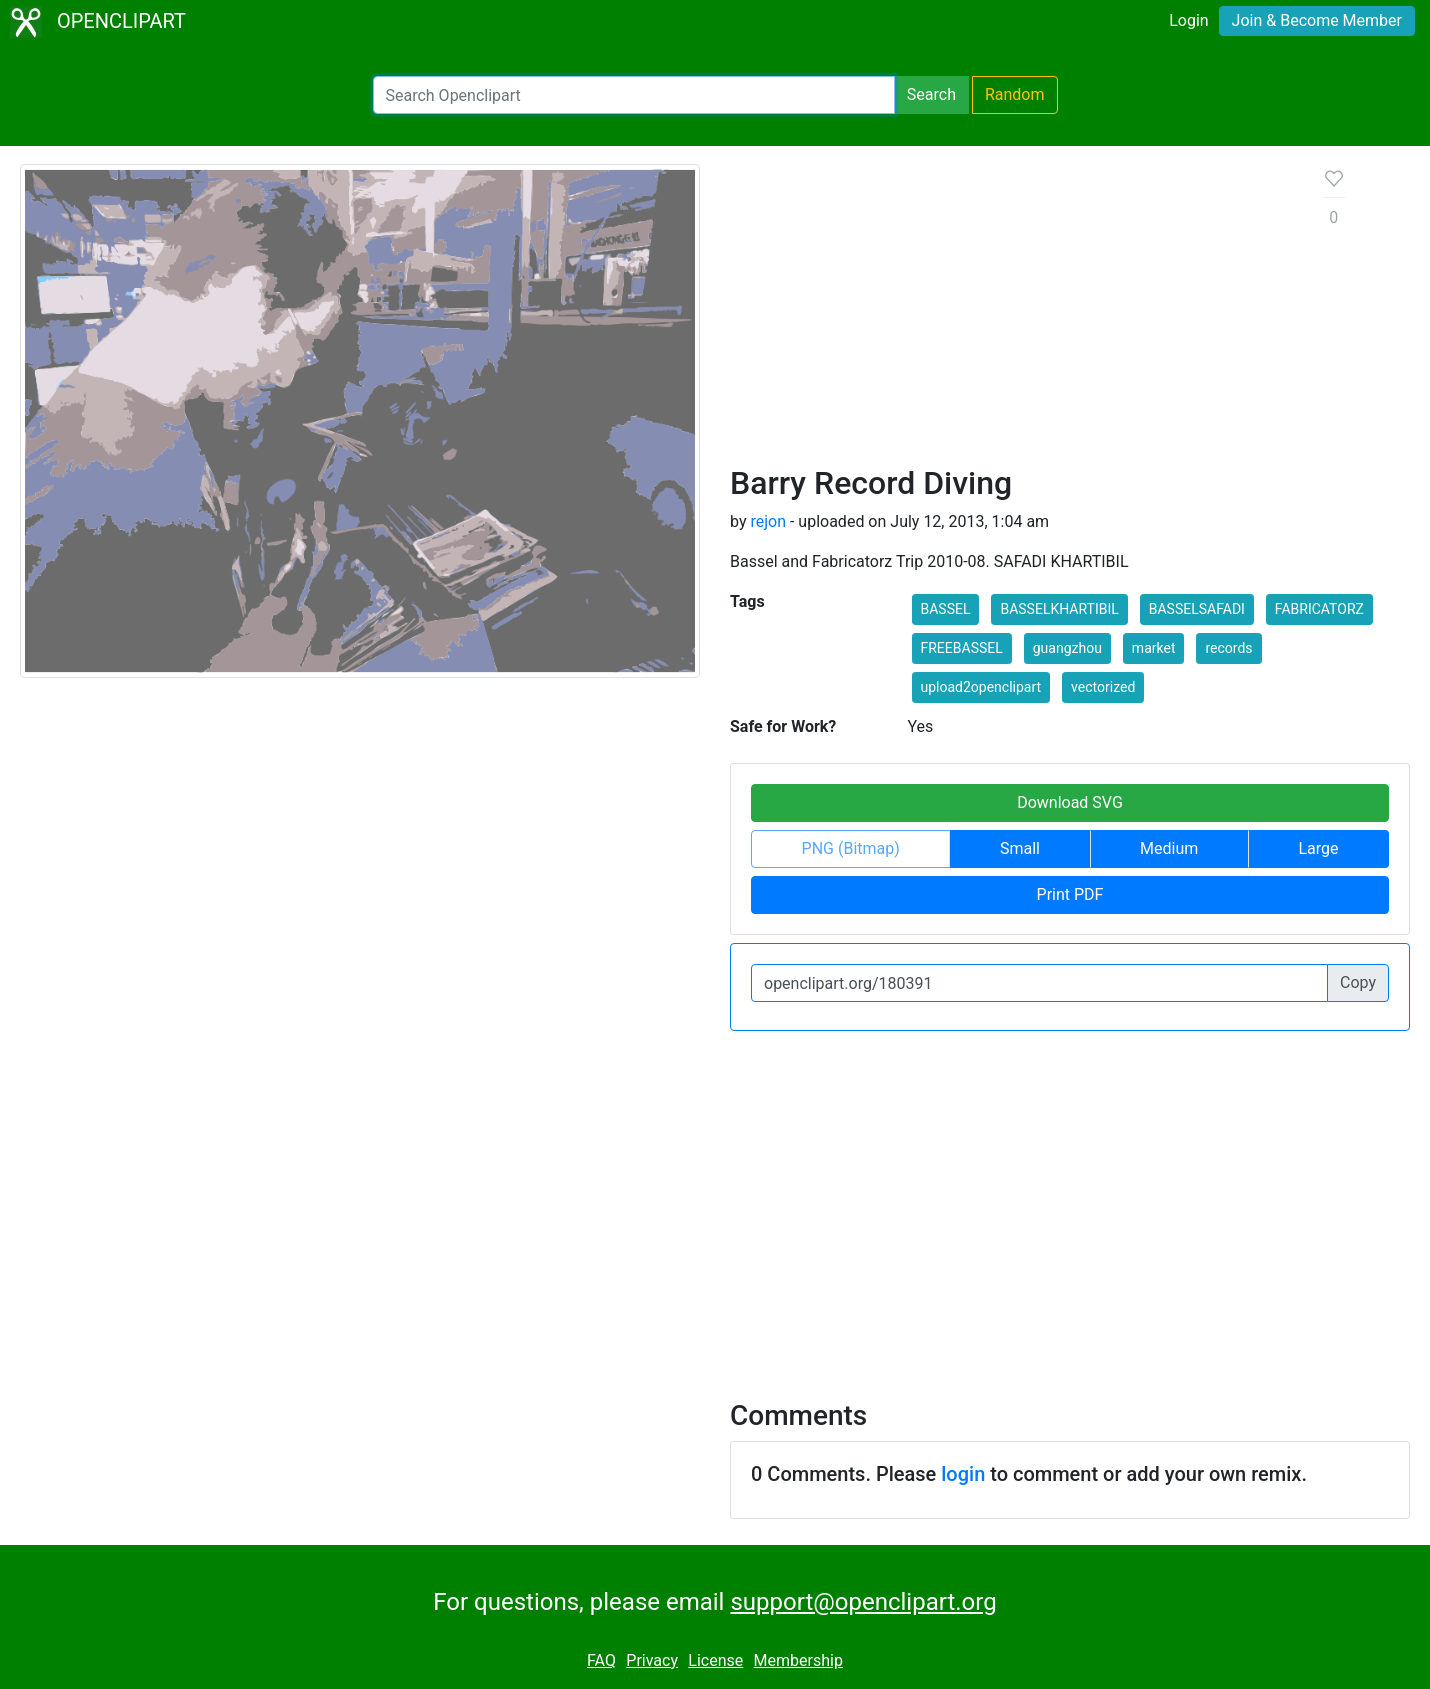 The height and width of the screenshot is (1689, 1430). I want to click on Medium [button], so click(1169, 848).